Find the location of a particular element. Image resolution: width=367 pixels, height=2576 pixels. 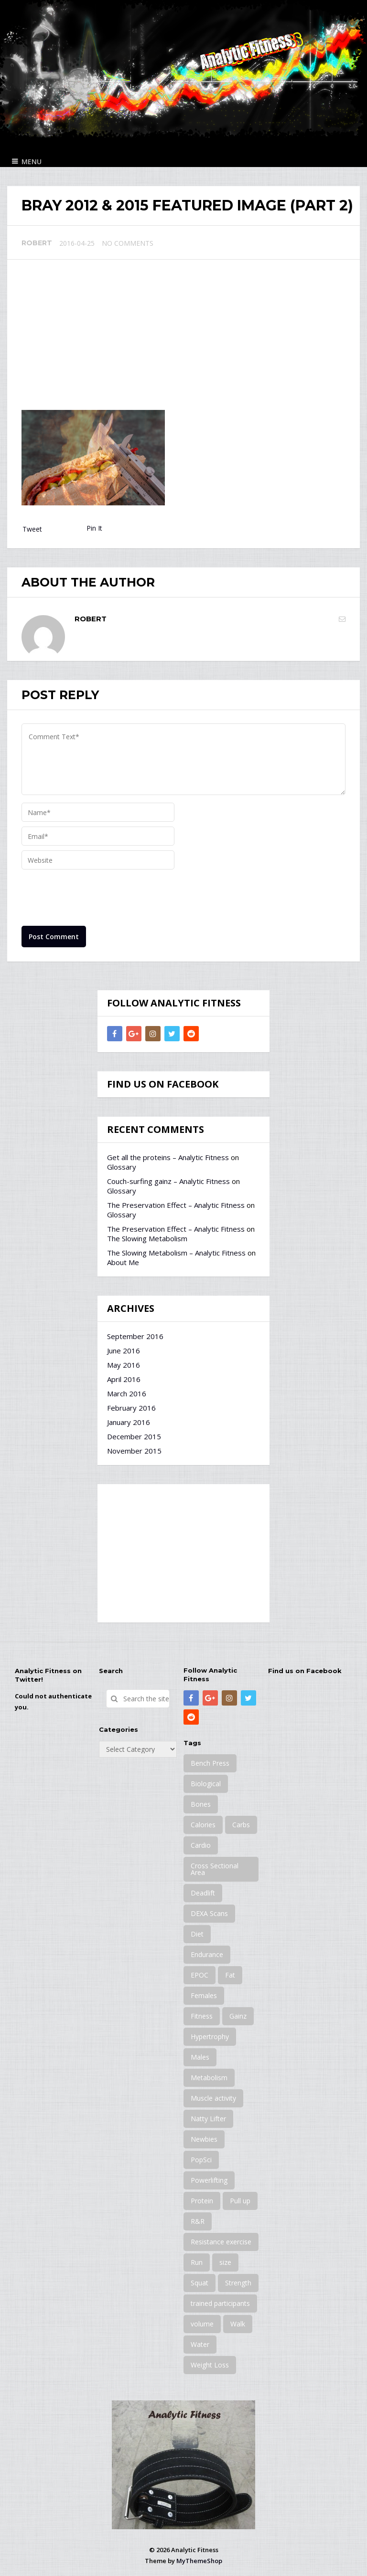

About Me is located at coordinates (123, 1262).